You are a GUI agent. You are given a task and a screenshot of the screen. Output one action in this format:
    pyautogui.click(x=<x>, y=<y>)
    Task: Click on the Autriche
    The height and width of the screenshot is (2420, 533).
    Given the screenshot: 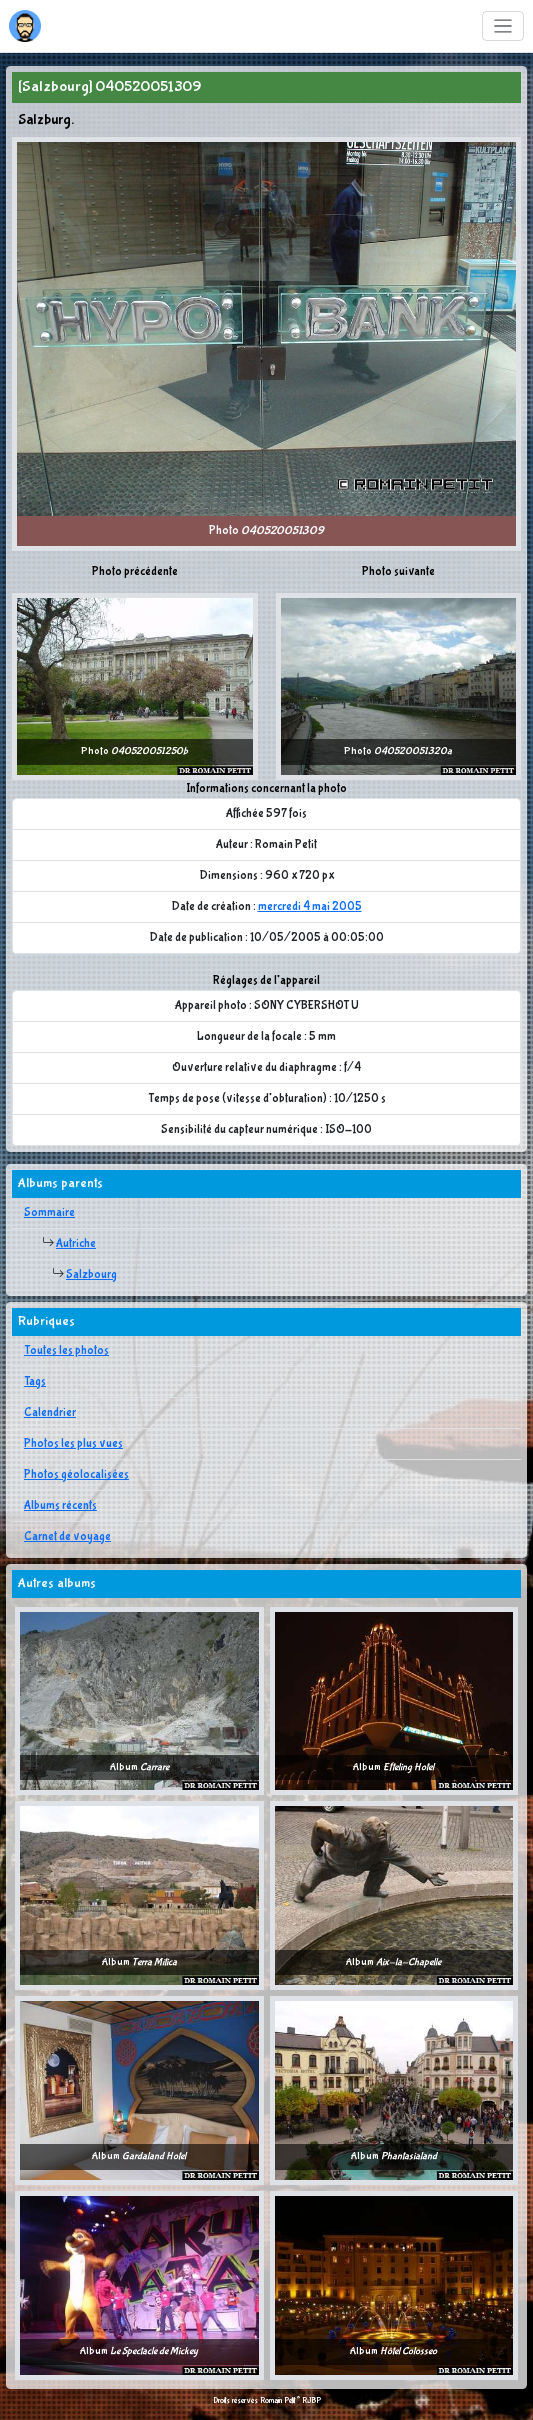 What is the action you would take?
    pyautogui.click(x=76, y=1244)
    